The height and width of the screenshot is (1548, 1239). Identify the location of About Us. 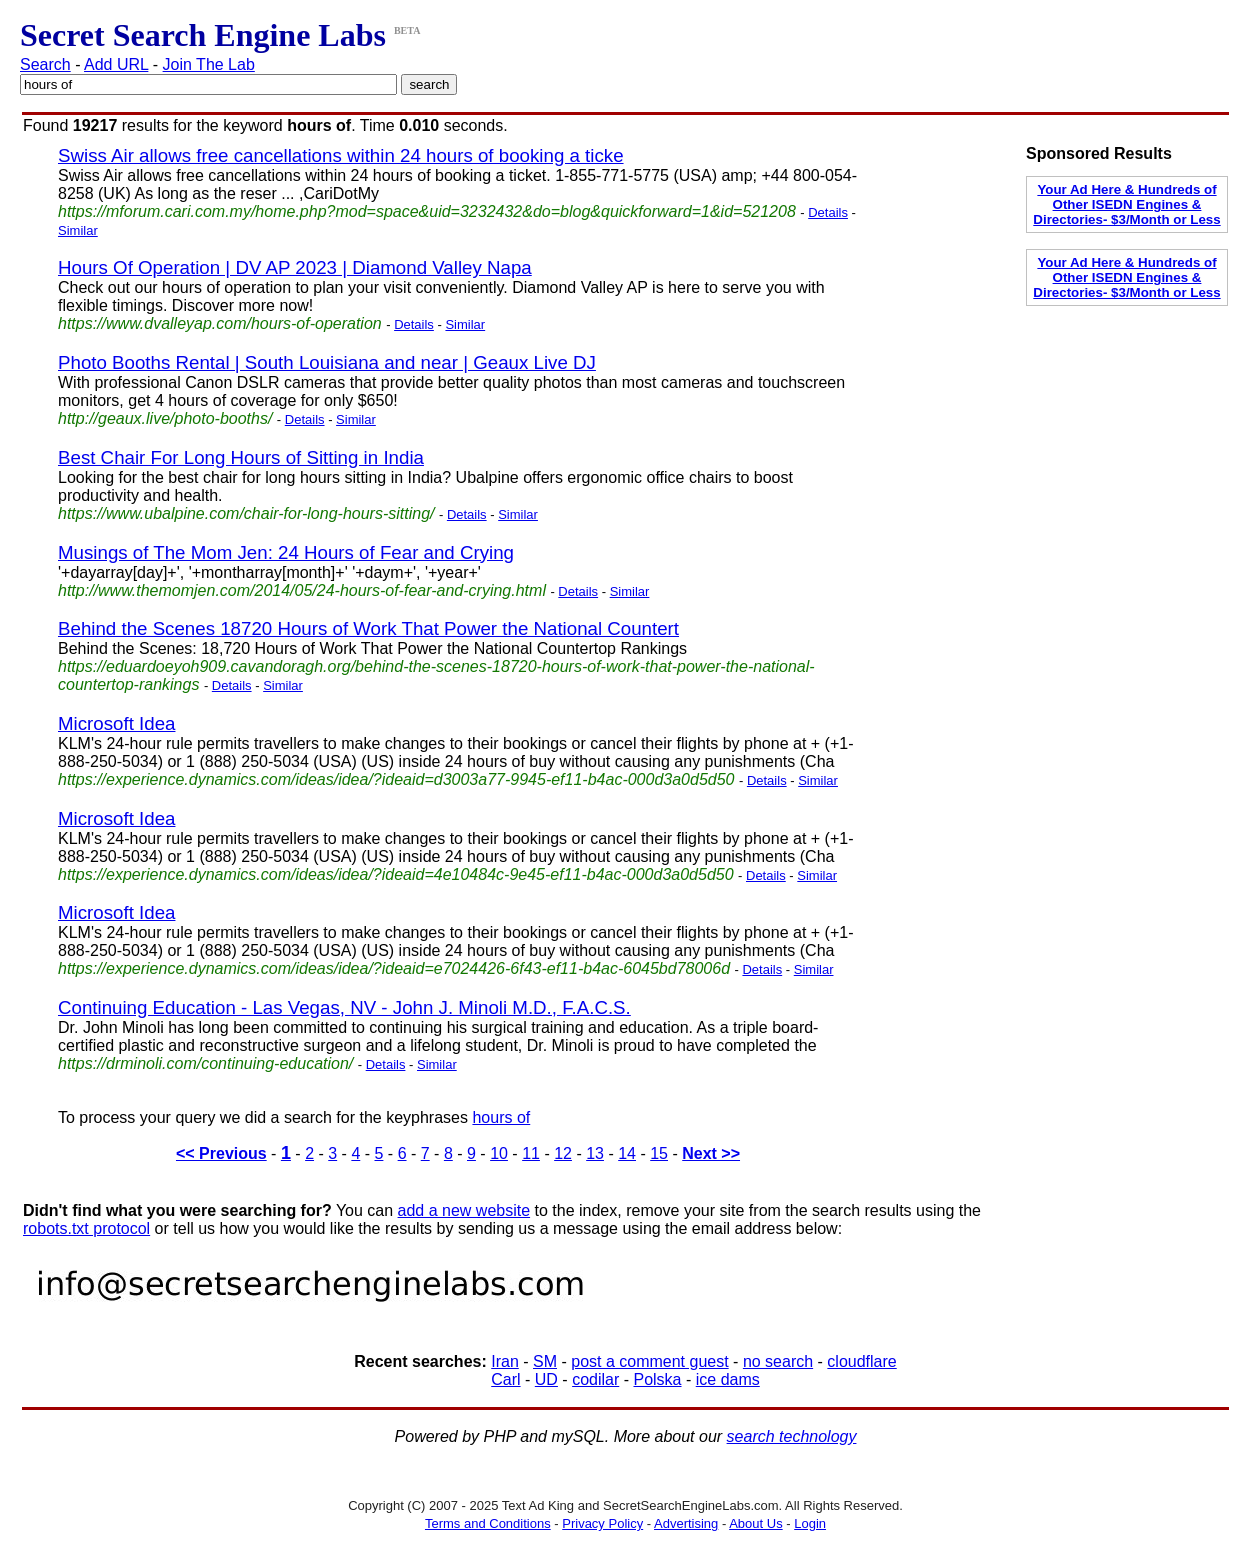
(755, 1523).